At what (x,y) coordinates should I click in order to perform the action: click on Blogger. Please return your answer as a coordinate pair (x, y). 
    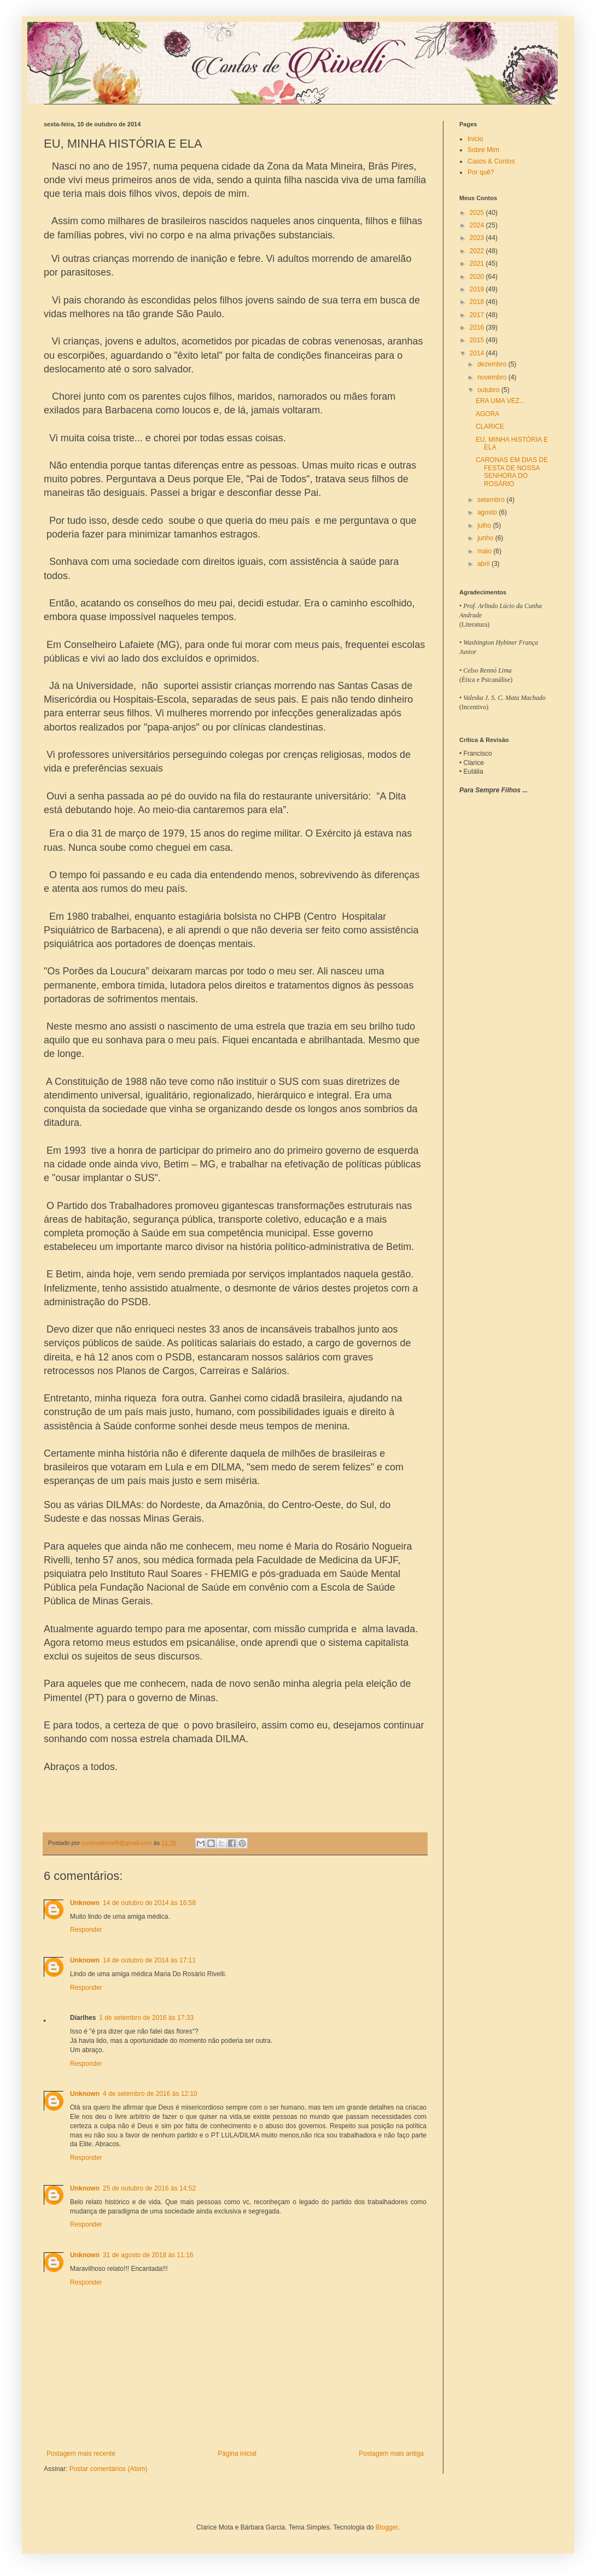
    Looking at the image, I should click on (387, 2527).